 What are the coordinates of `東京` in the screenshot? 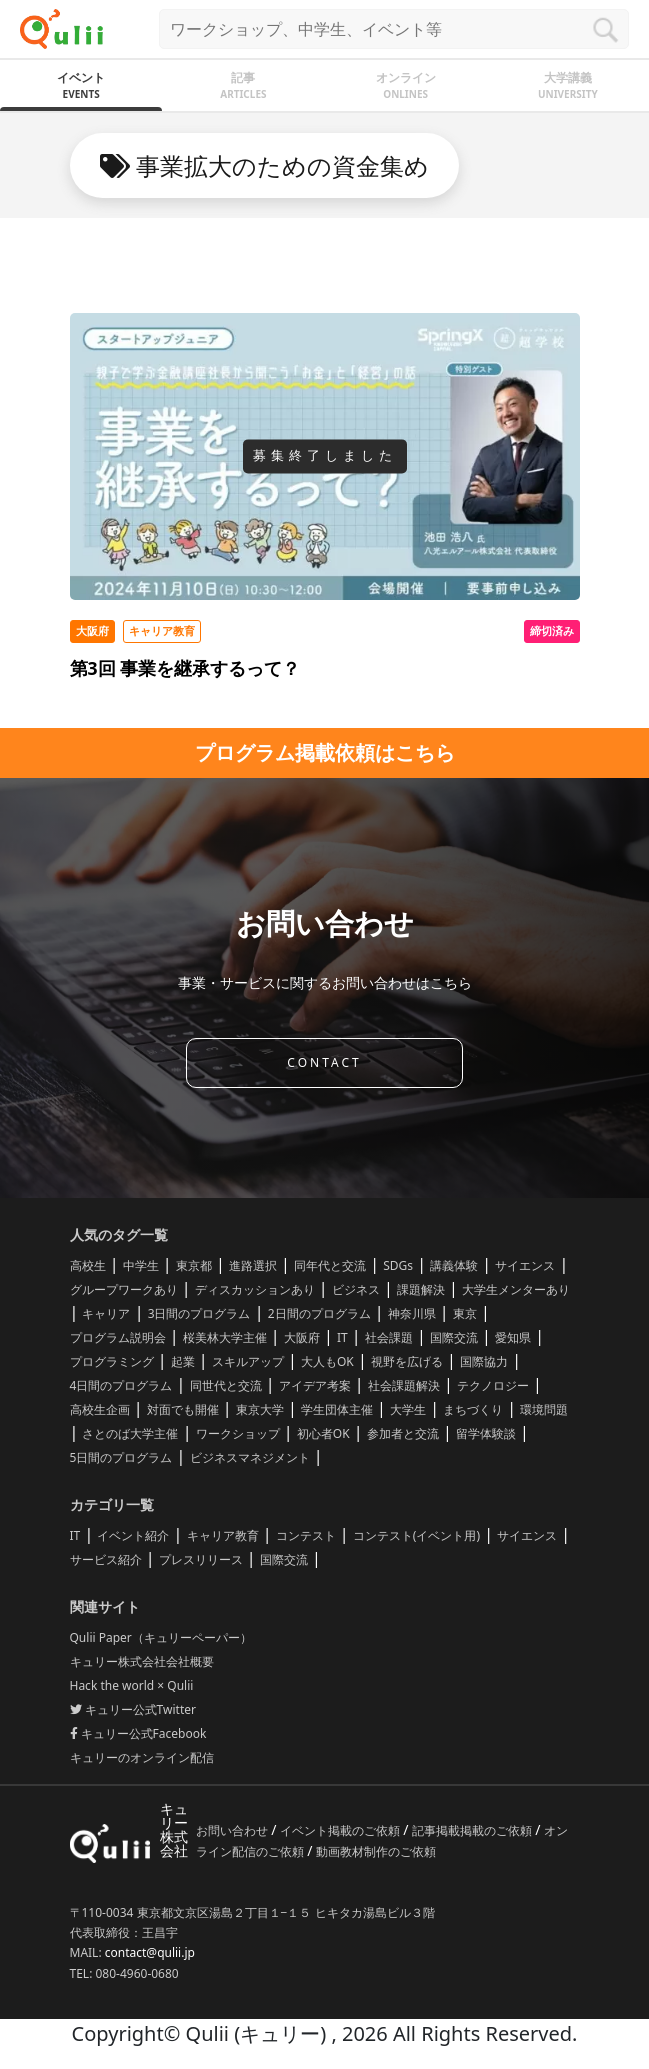 It's located at (465, 1313).